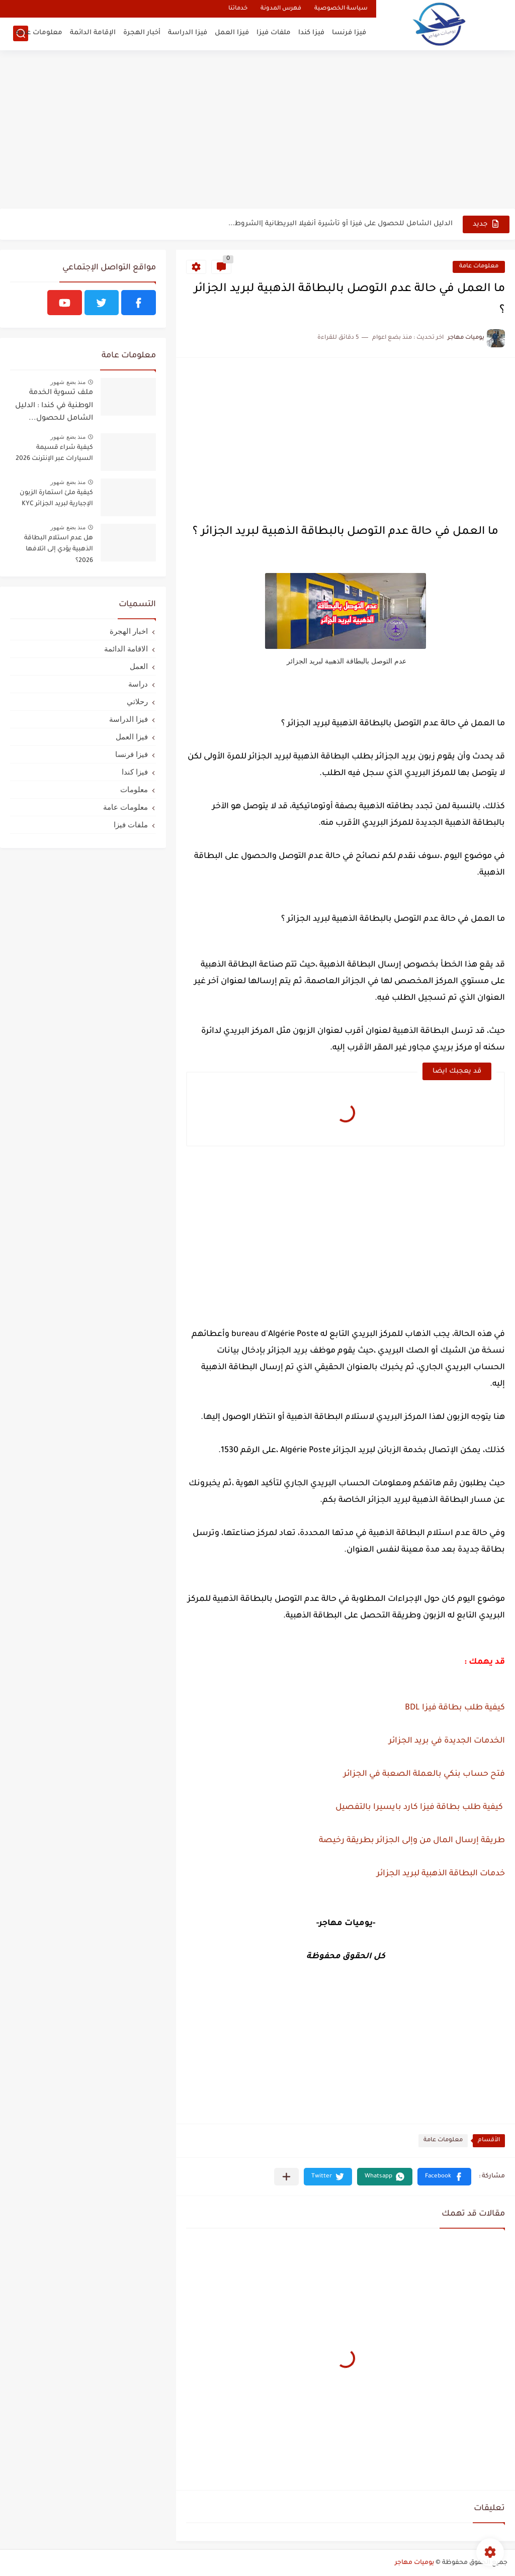 The width and height of the screenshot is (515, 2576). What do you see at coordinates (139, 666) in the screenshot?
I see `العمل` at bounding box center [139, 666].